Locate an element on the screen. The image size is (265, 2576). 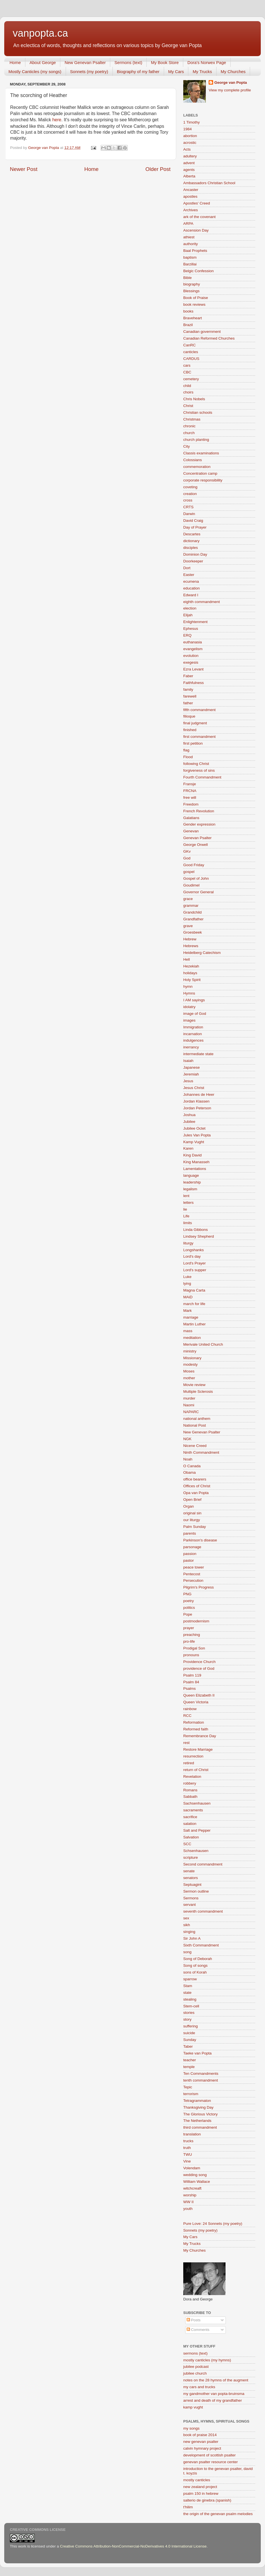
Schsenhausen is located at coordinates (195, 1851).